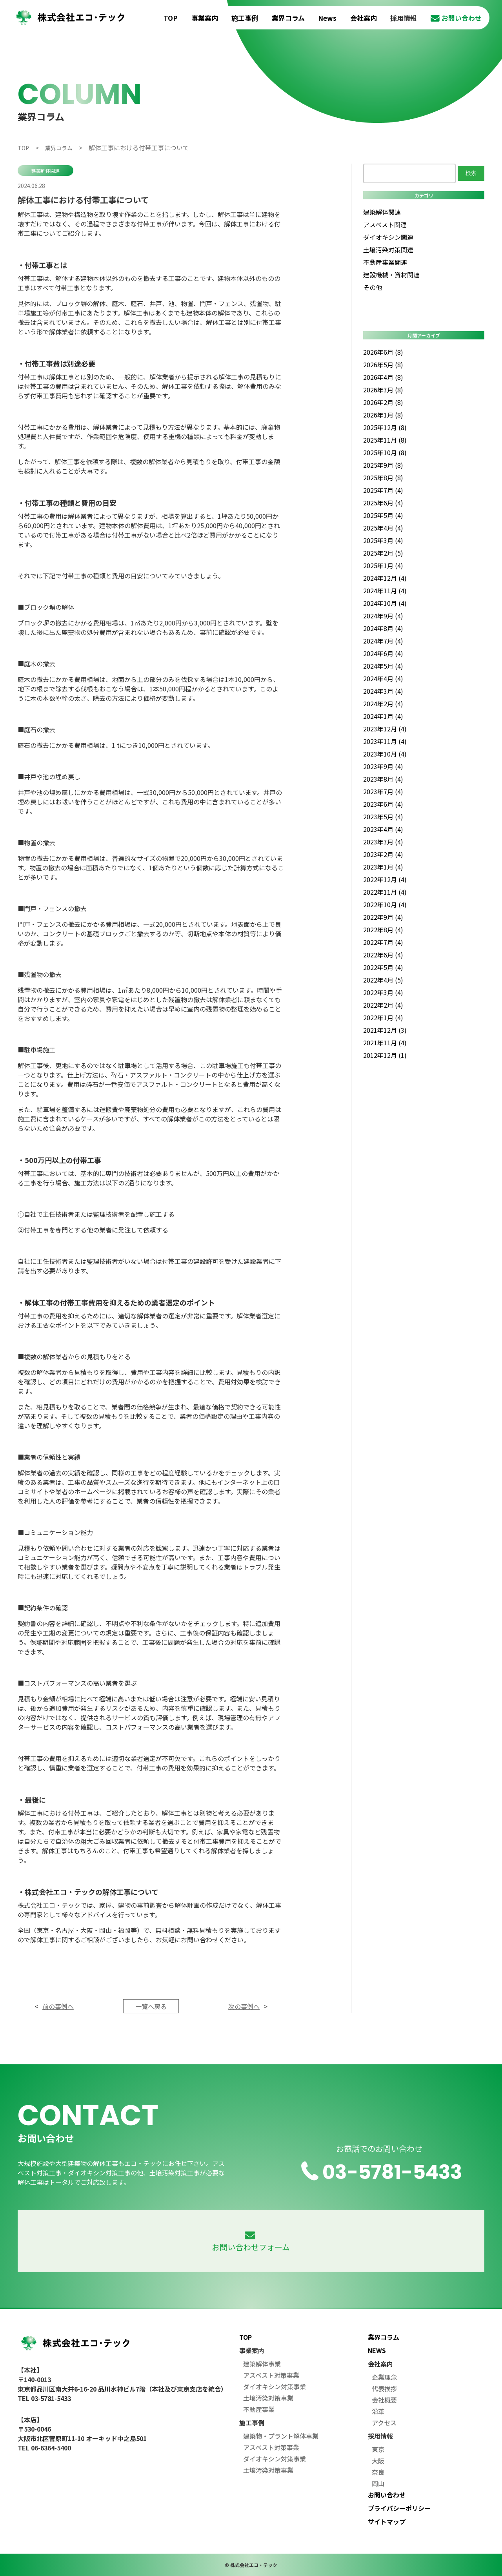 Image resolution: width=502 pixels, height=2576 pixels. What do you see at coordinates (385, 590) in the screenshot?
I see `2024年11月 (4)` at bounding box center [385, 590].